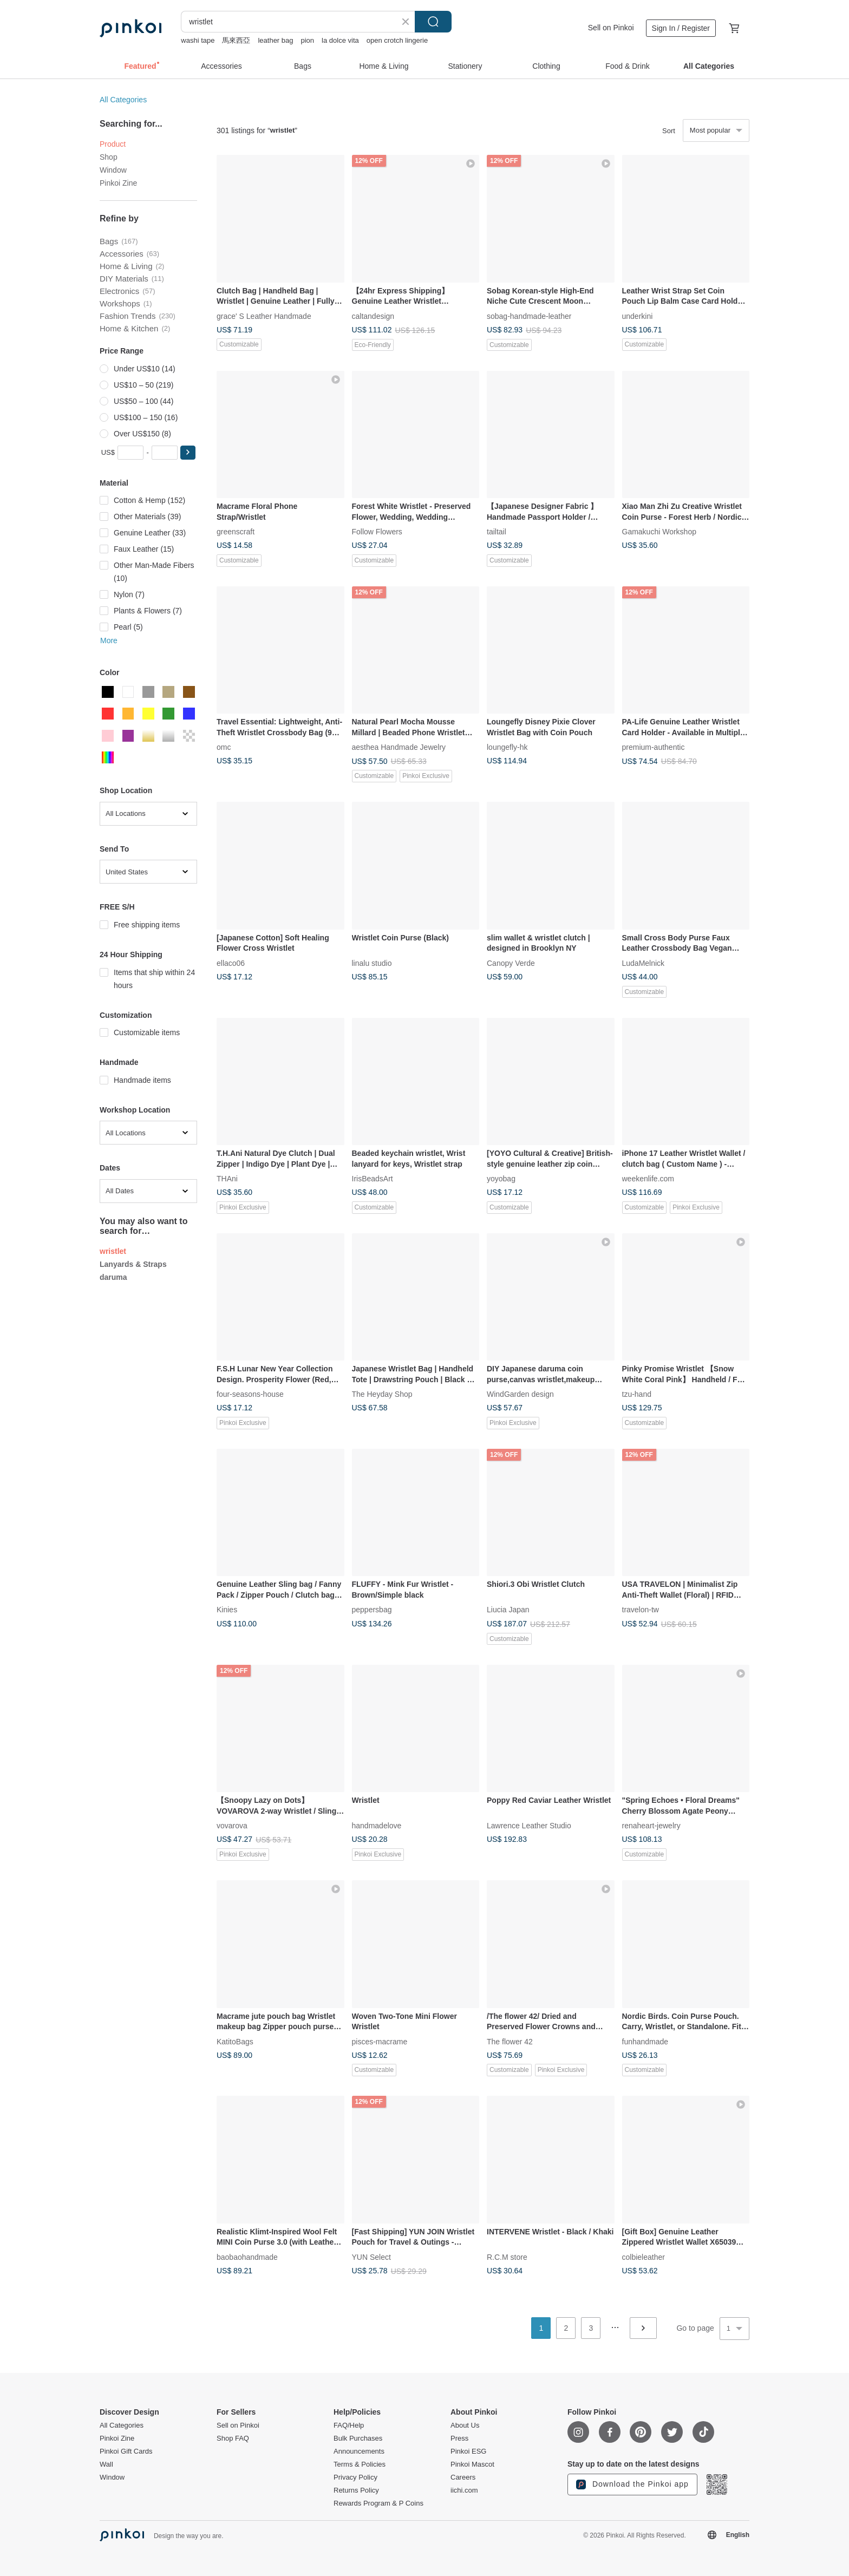  Describe the element at coordinates (231, 962) in the screenshot. I see `ellaco06` at that location.